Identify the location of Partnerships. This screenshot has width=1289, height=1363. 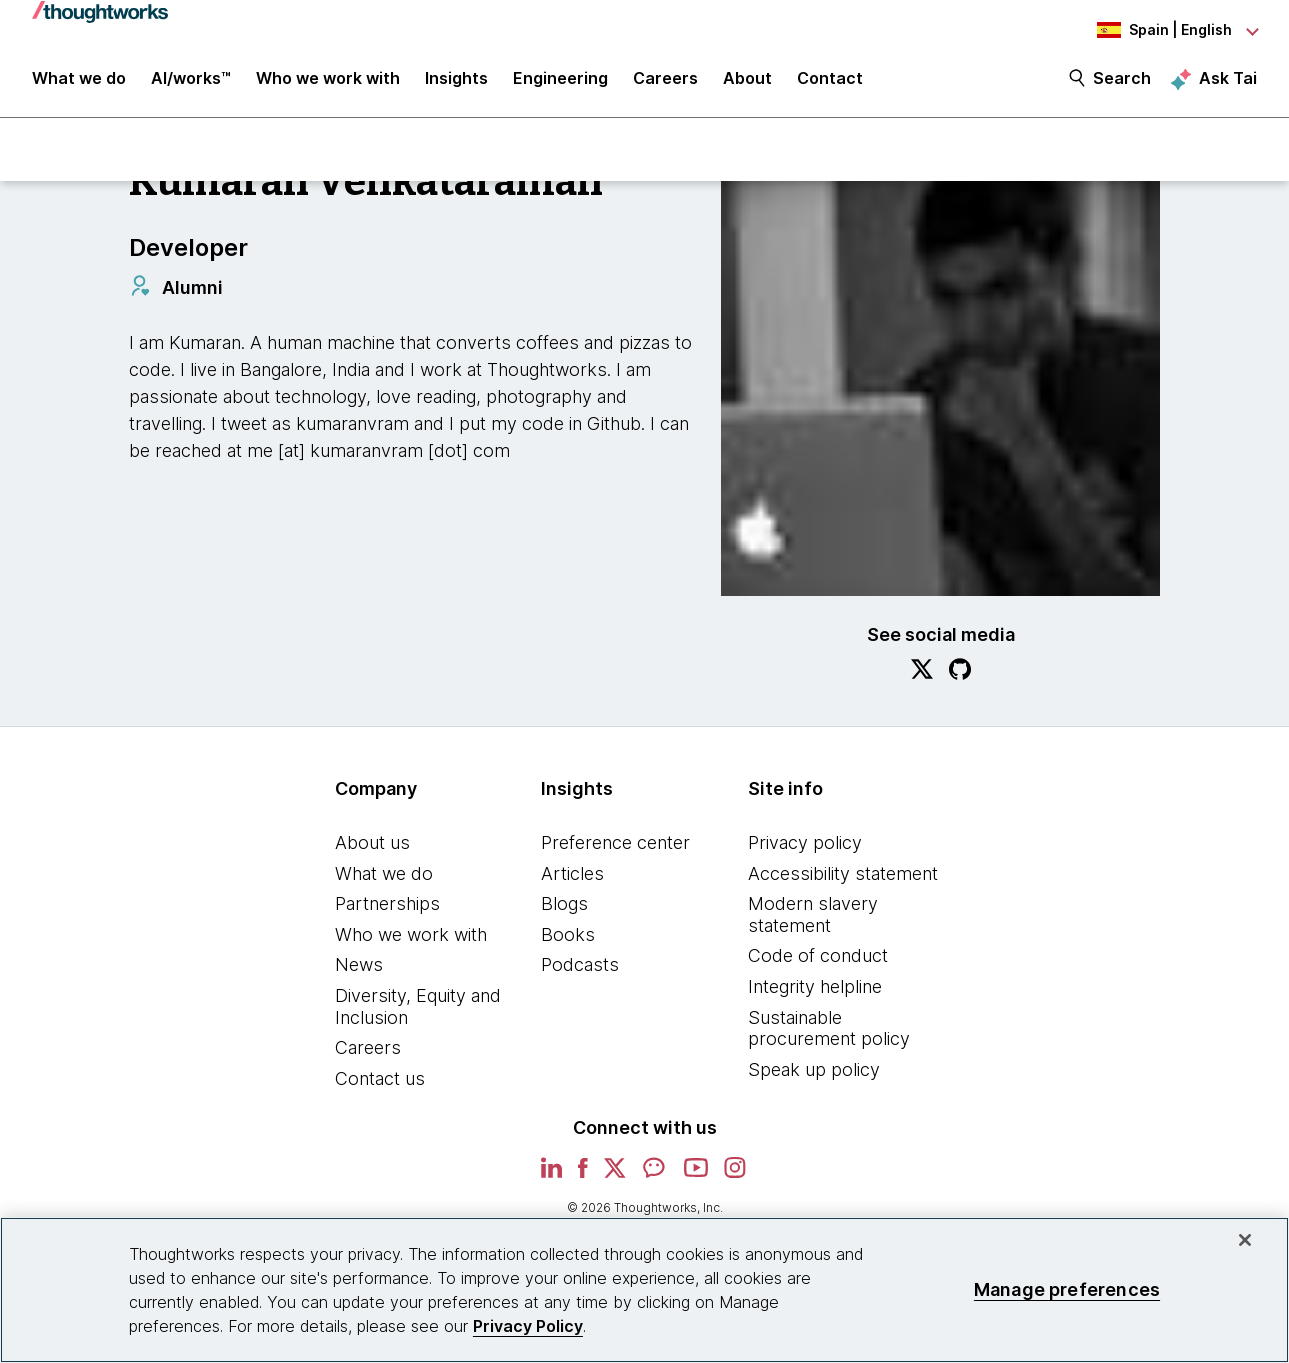
(387, 905).